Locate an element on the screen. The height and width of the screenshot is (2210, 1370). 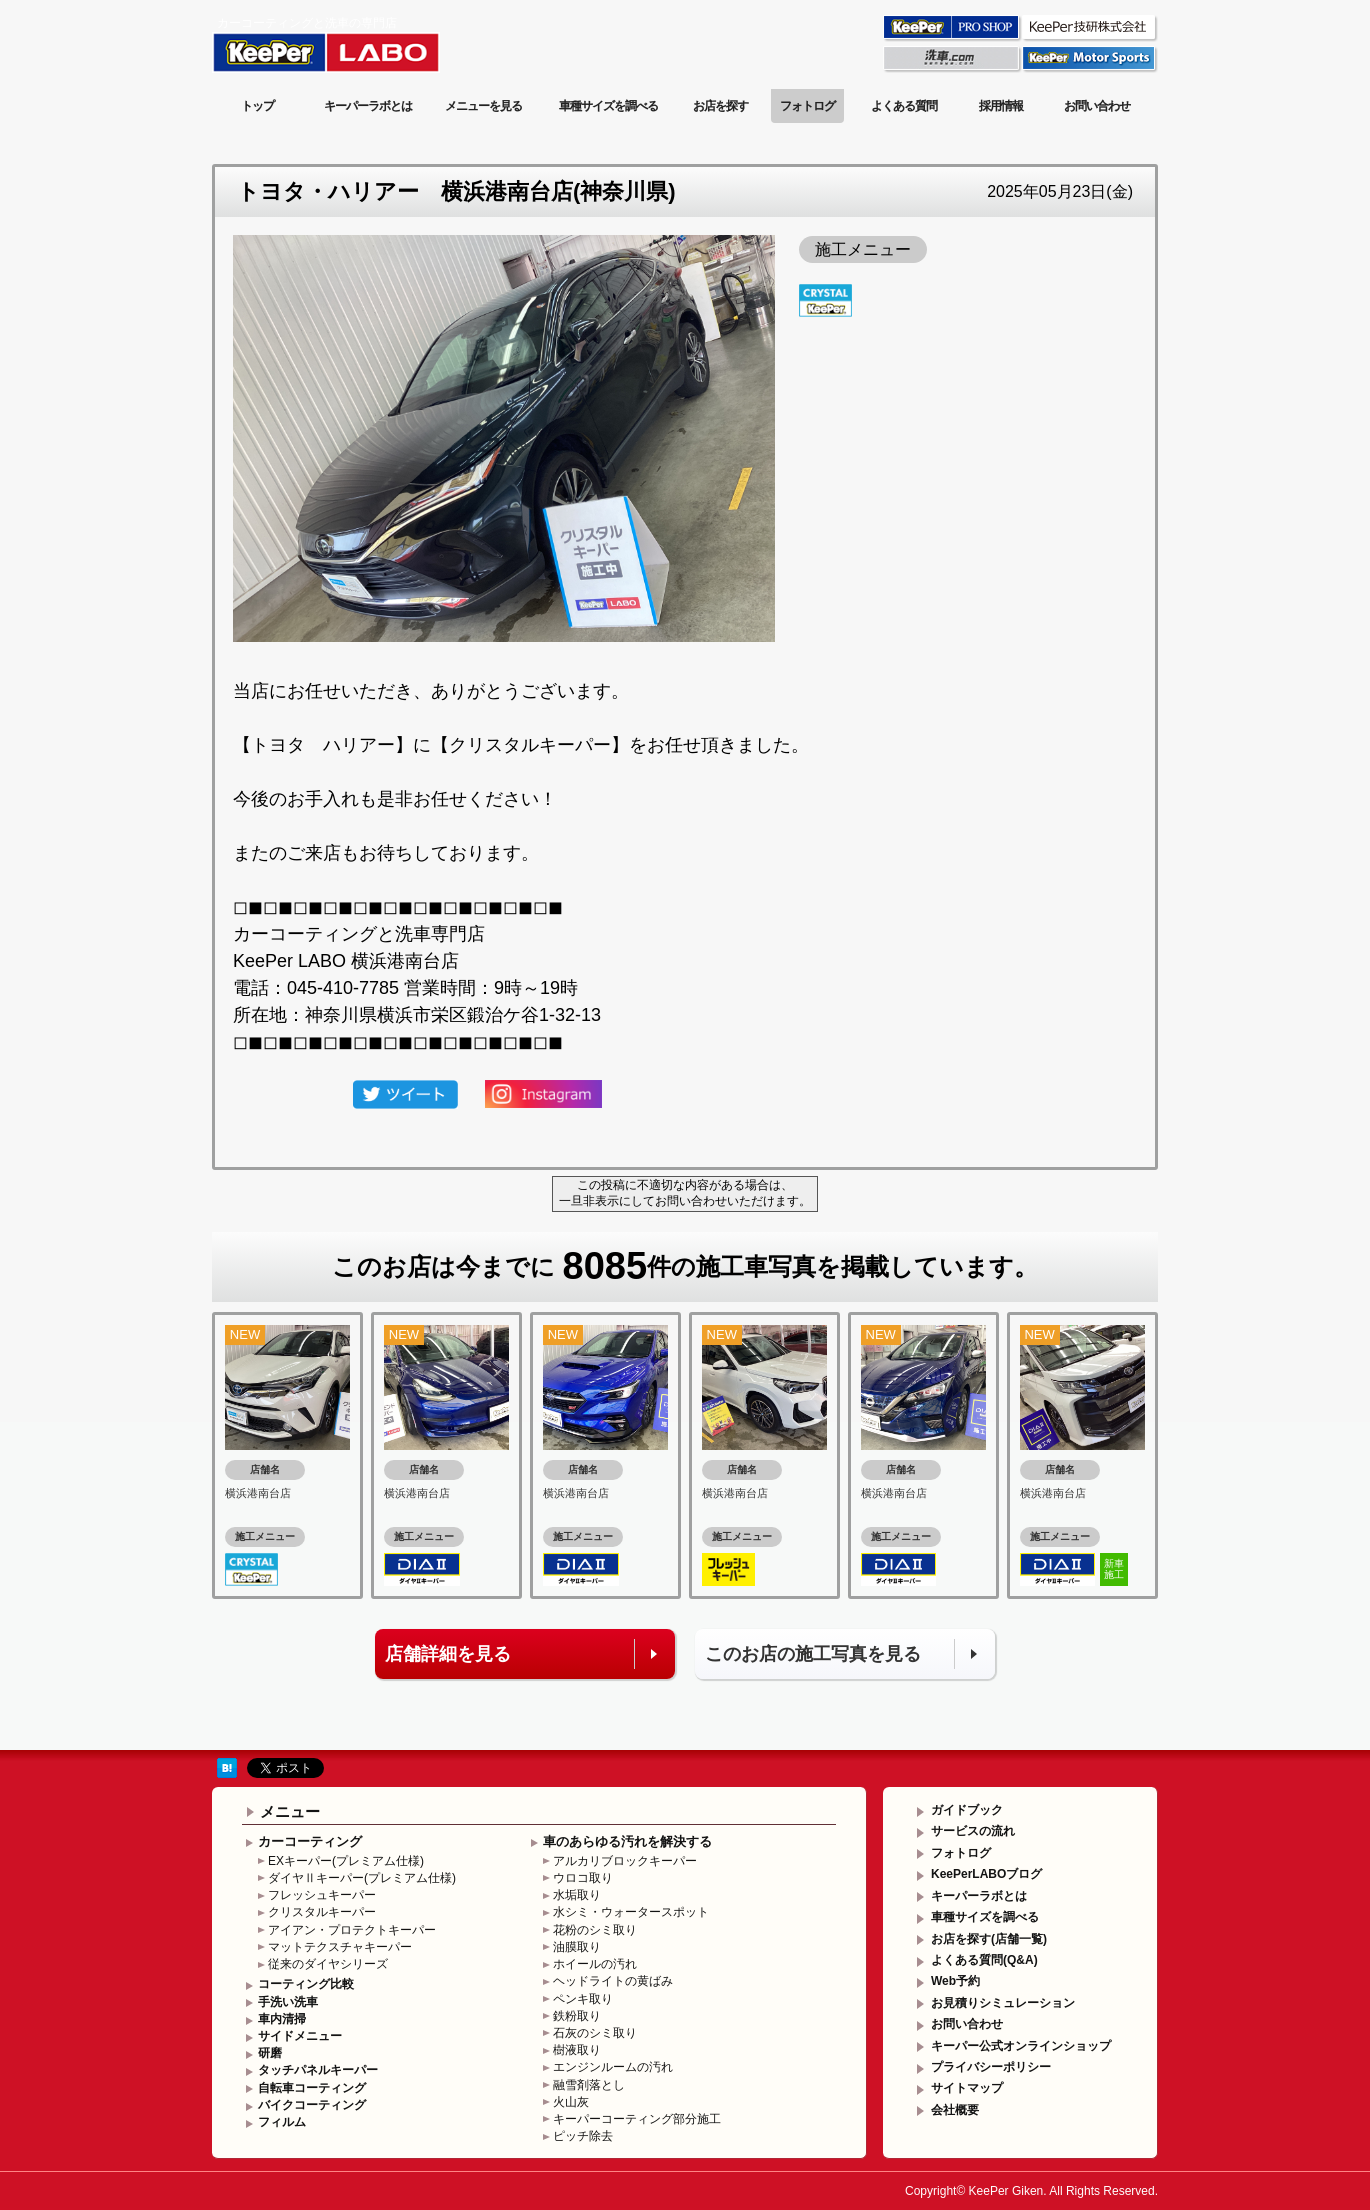
カーコーティング is located at coordinates (310, 1841).